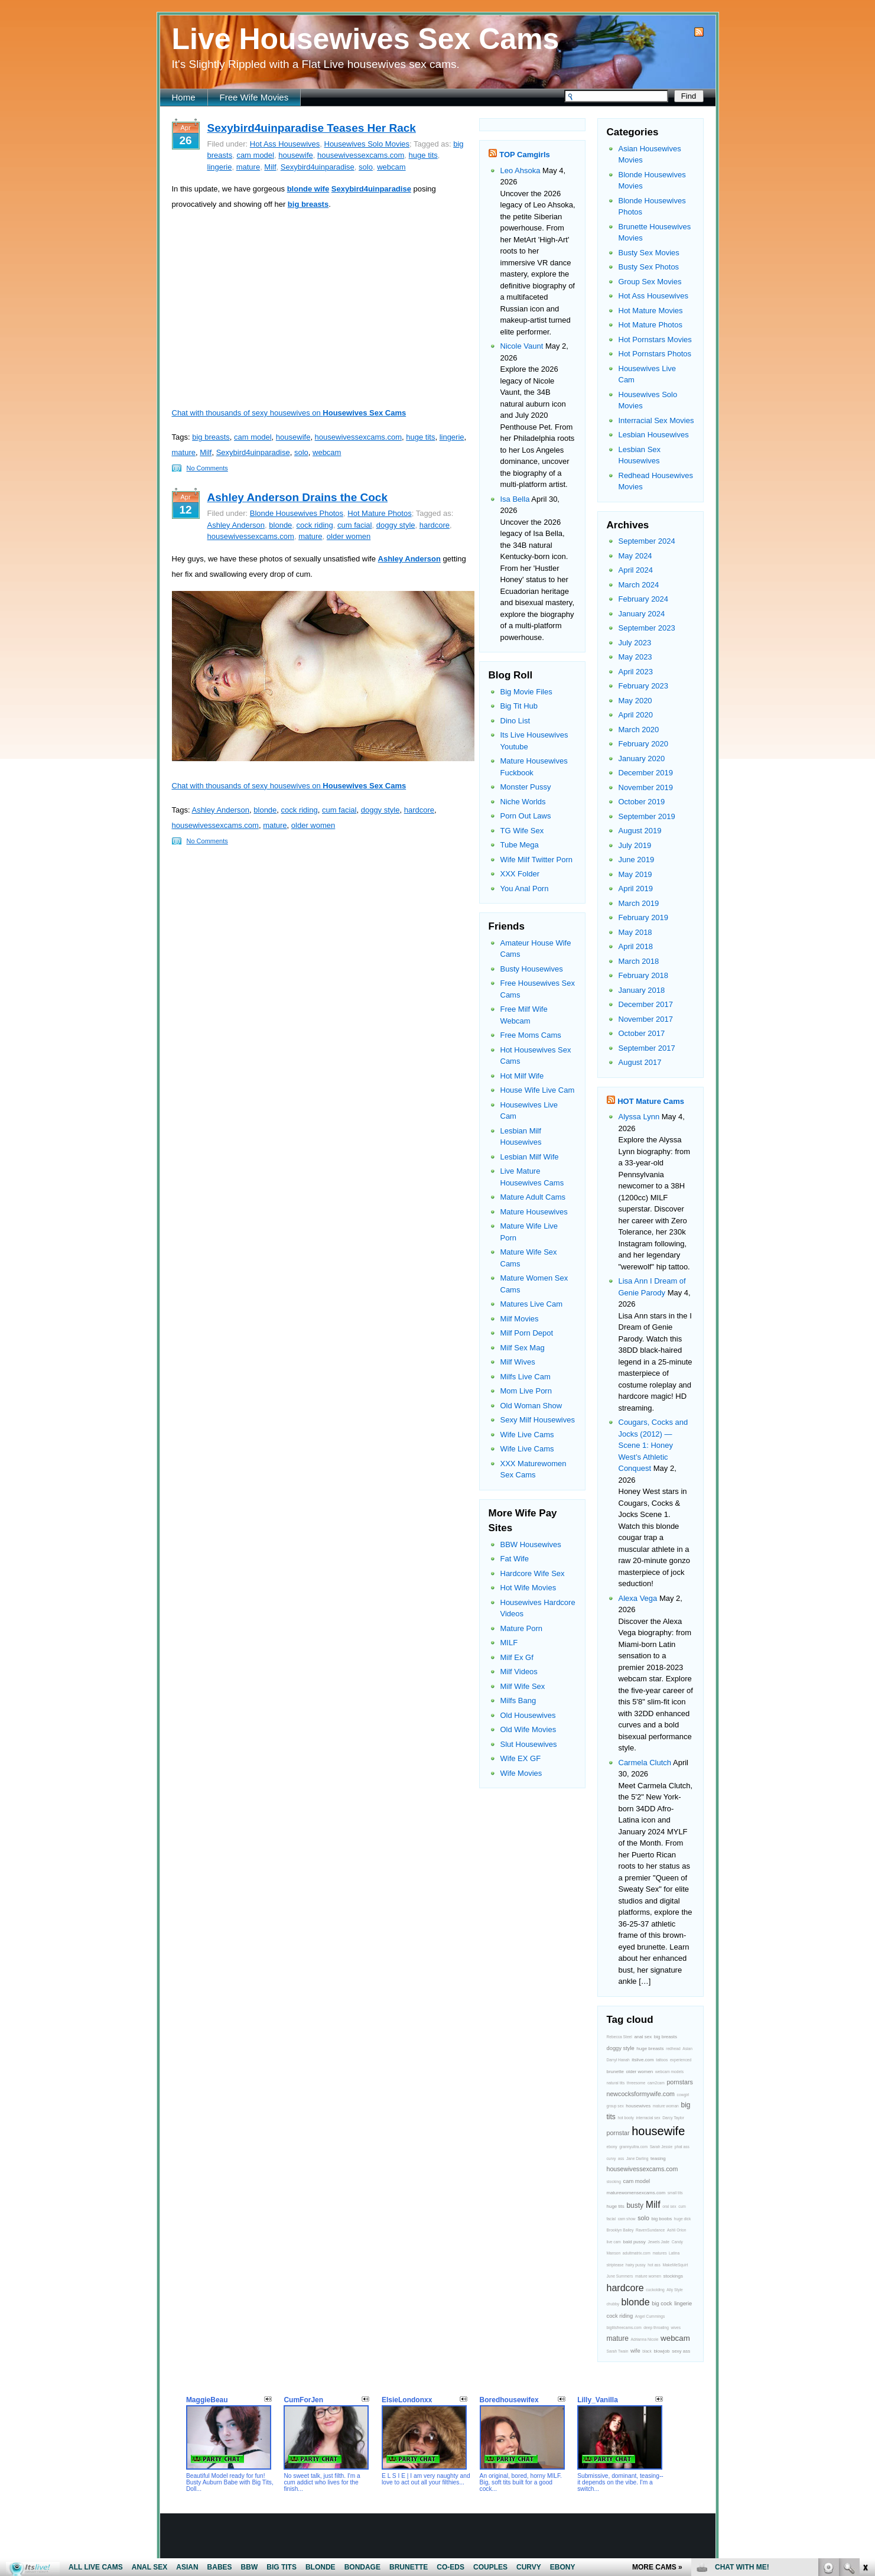 The image size is (875, 2576). What do you see at coordinates (530, 1544) in the screenshot?
I see `BBW Housewives` at bounding box center [530, 1544].